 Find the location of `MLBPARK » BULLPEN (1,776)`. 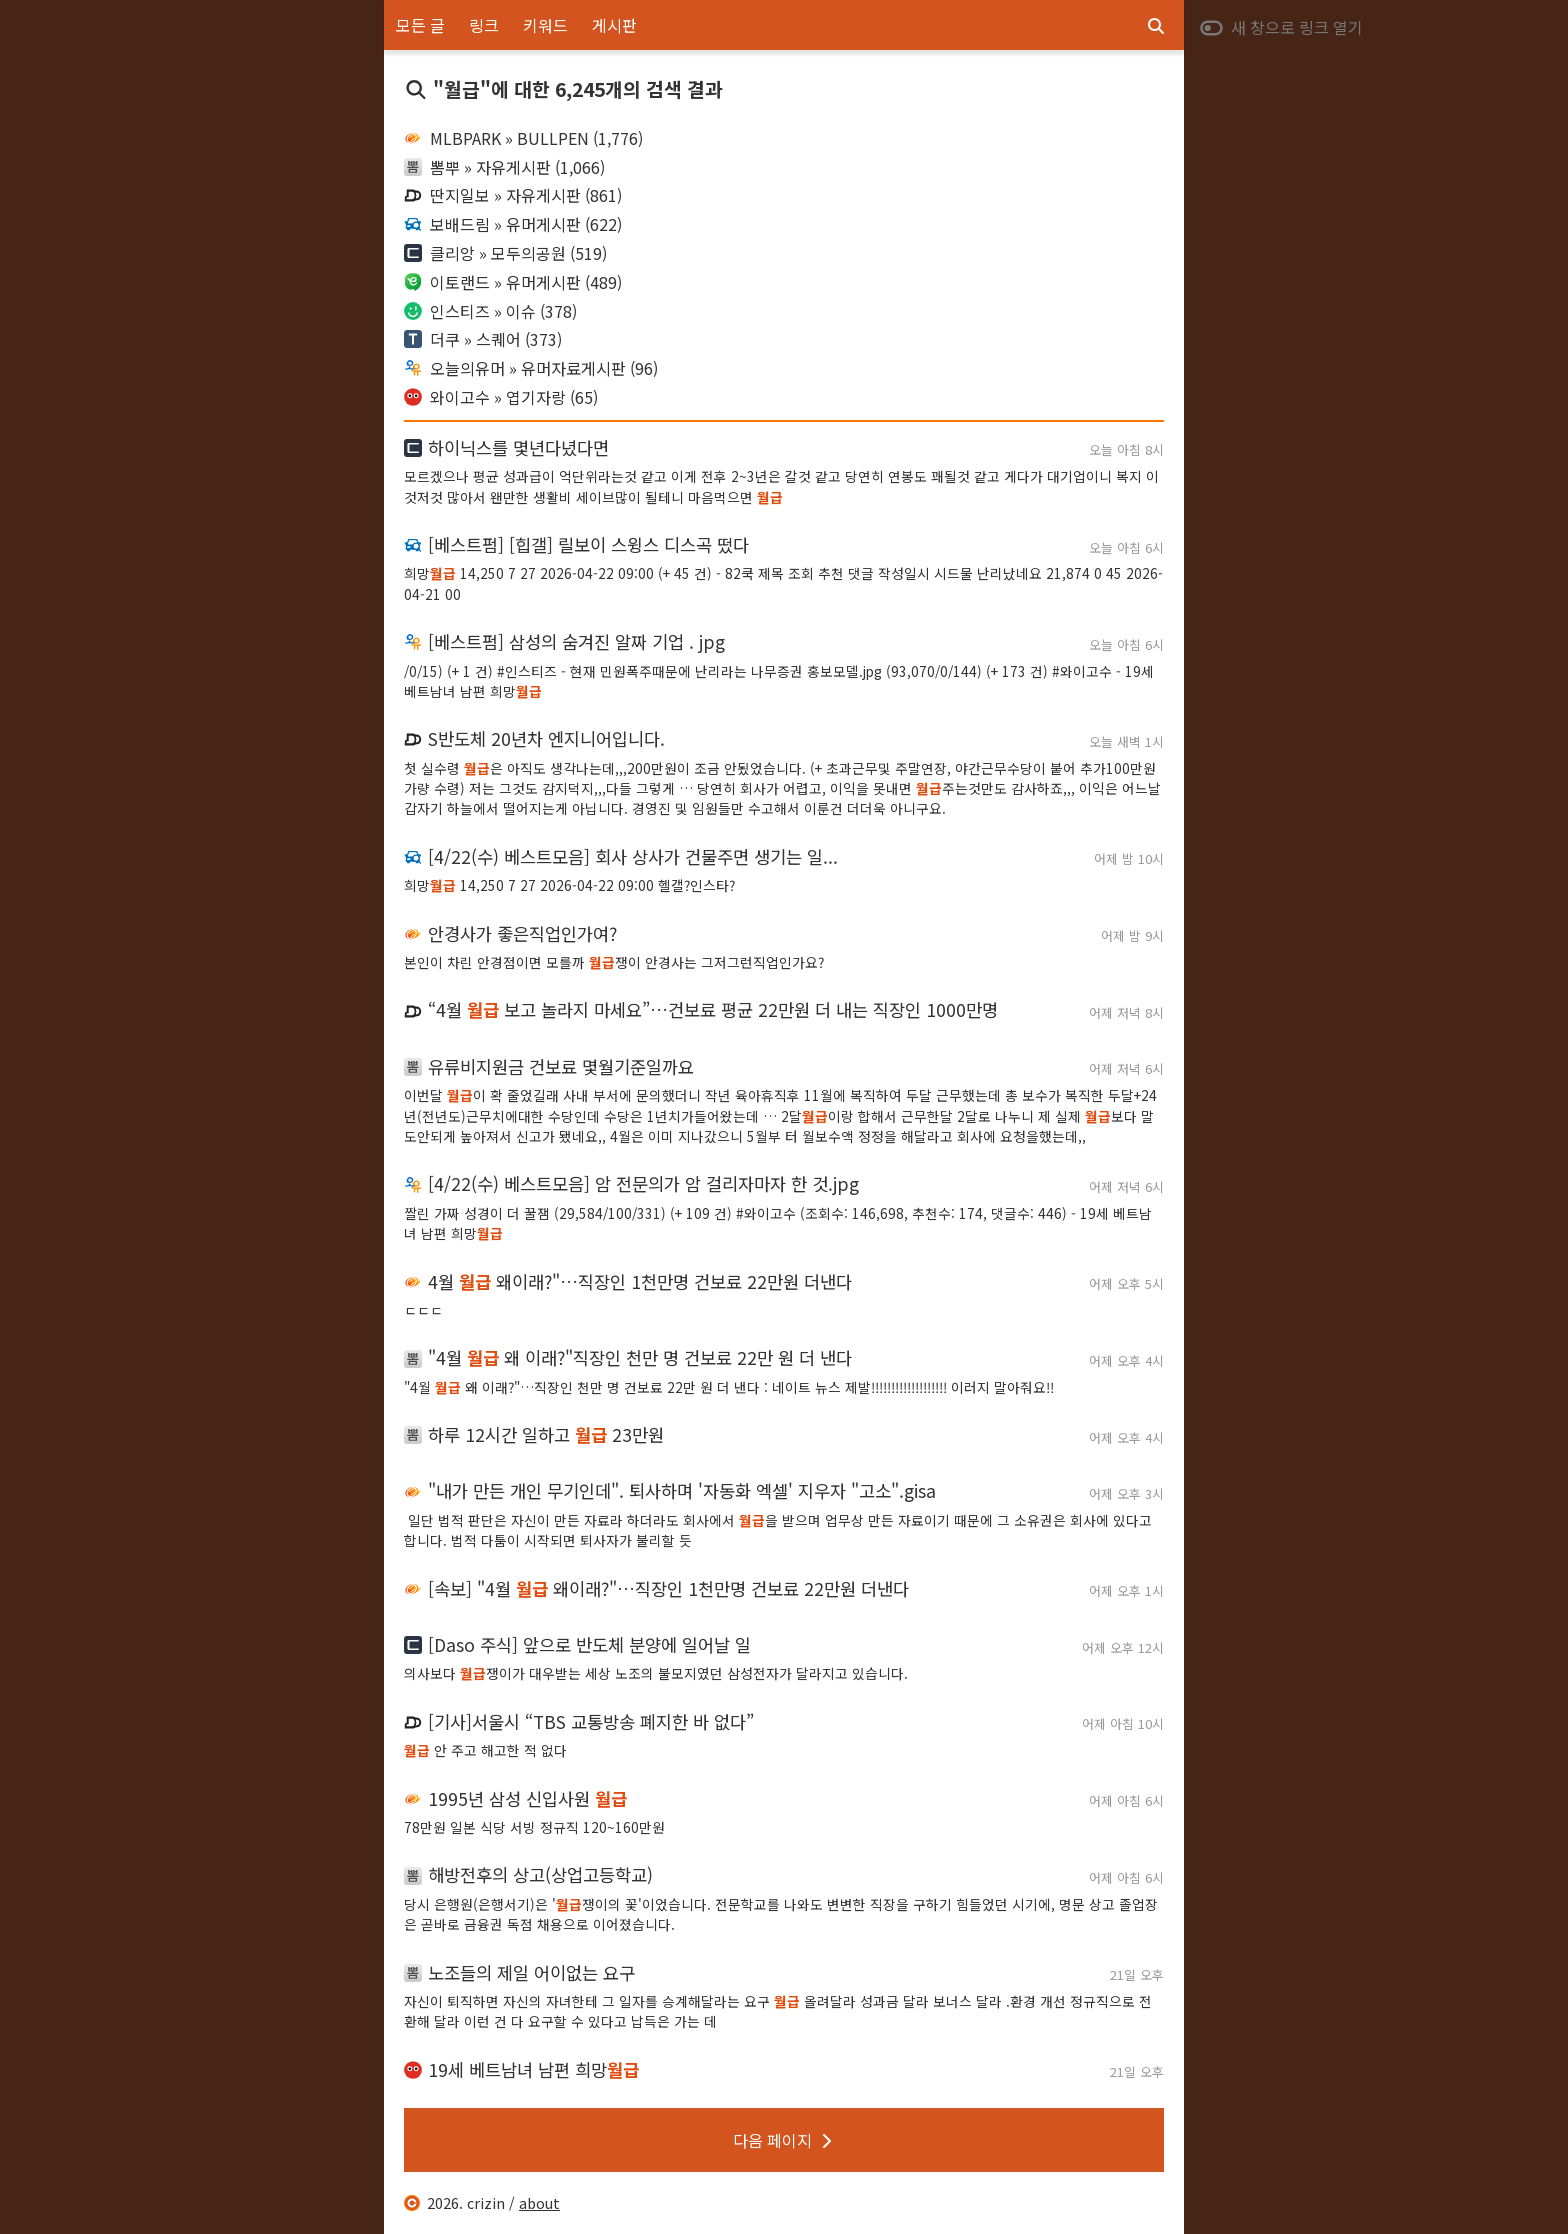

MLBPARK » BULLPEN (1,776) is located at coordinates (523, 138).